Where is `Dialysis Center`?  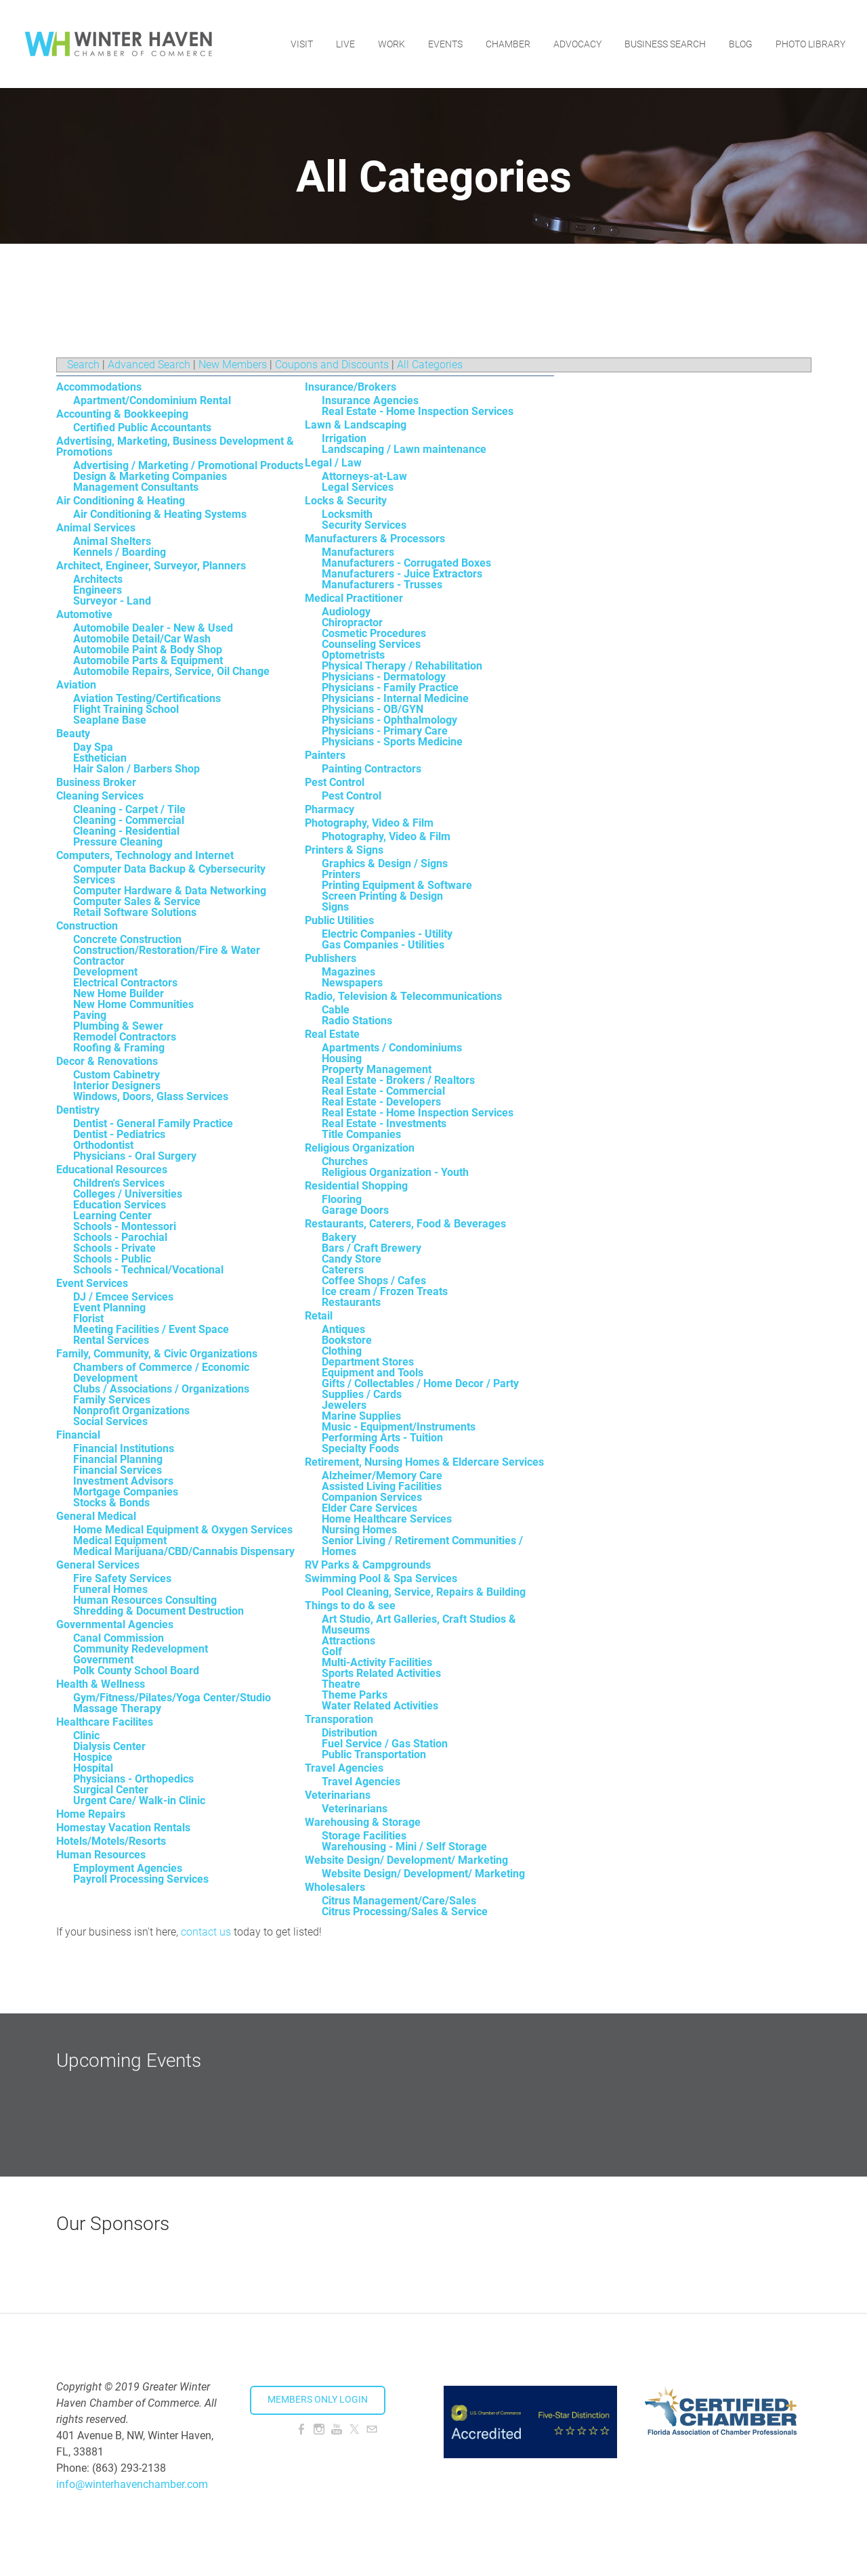 Dialysis Center is located at coordinates (109, 1746).